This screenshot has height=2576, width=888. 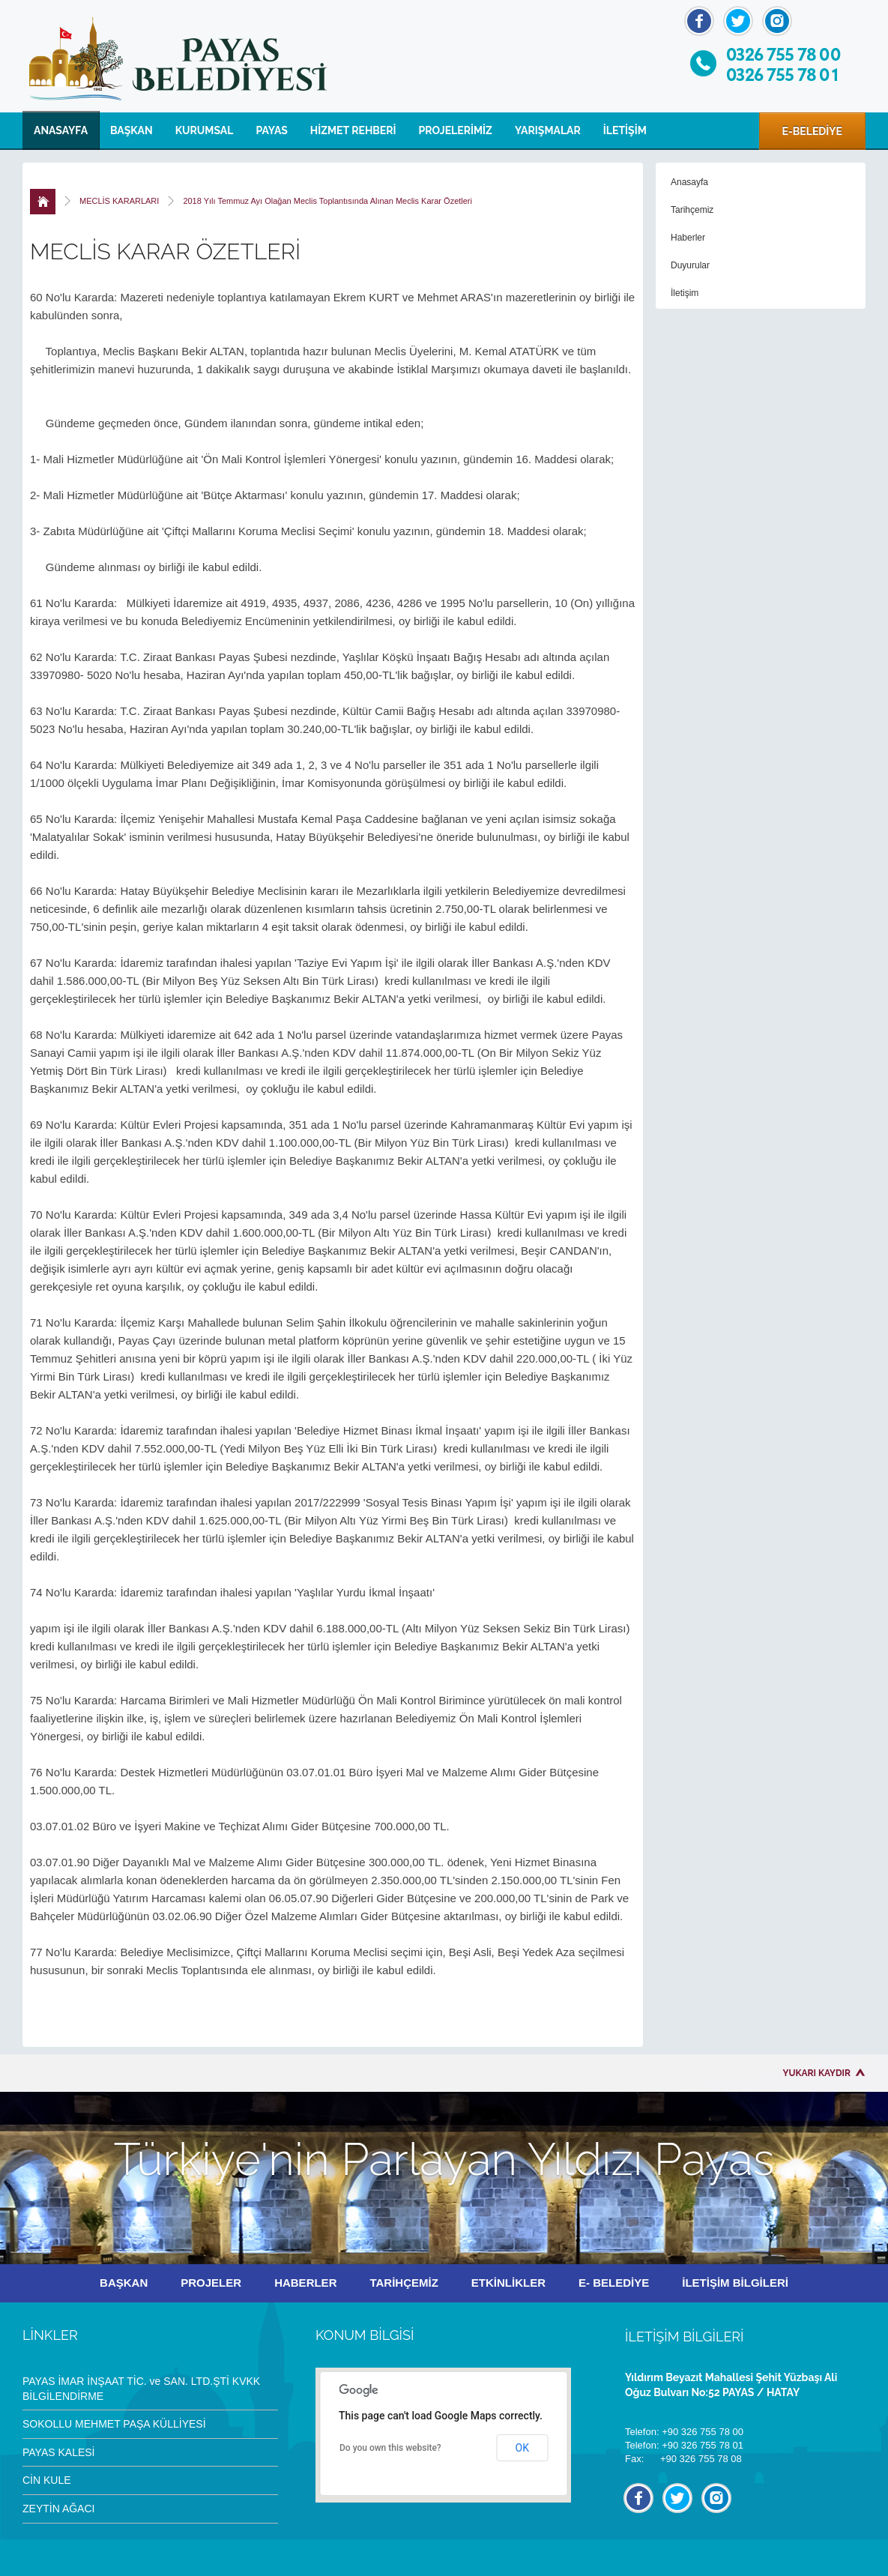 What do you see at coordinates (46, 2480) in the screenshot?
I see `CİN KULE` at bounding box center [46, 2480].